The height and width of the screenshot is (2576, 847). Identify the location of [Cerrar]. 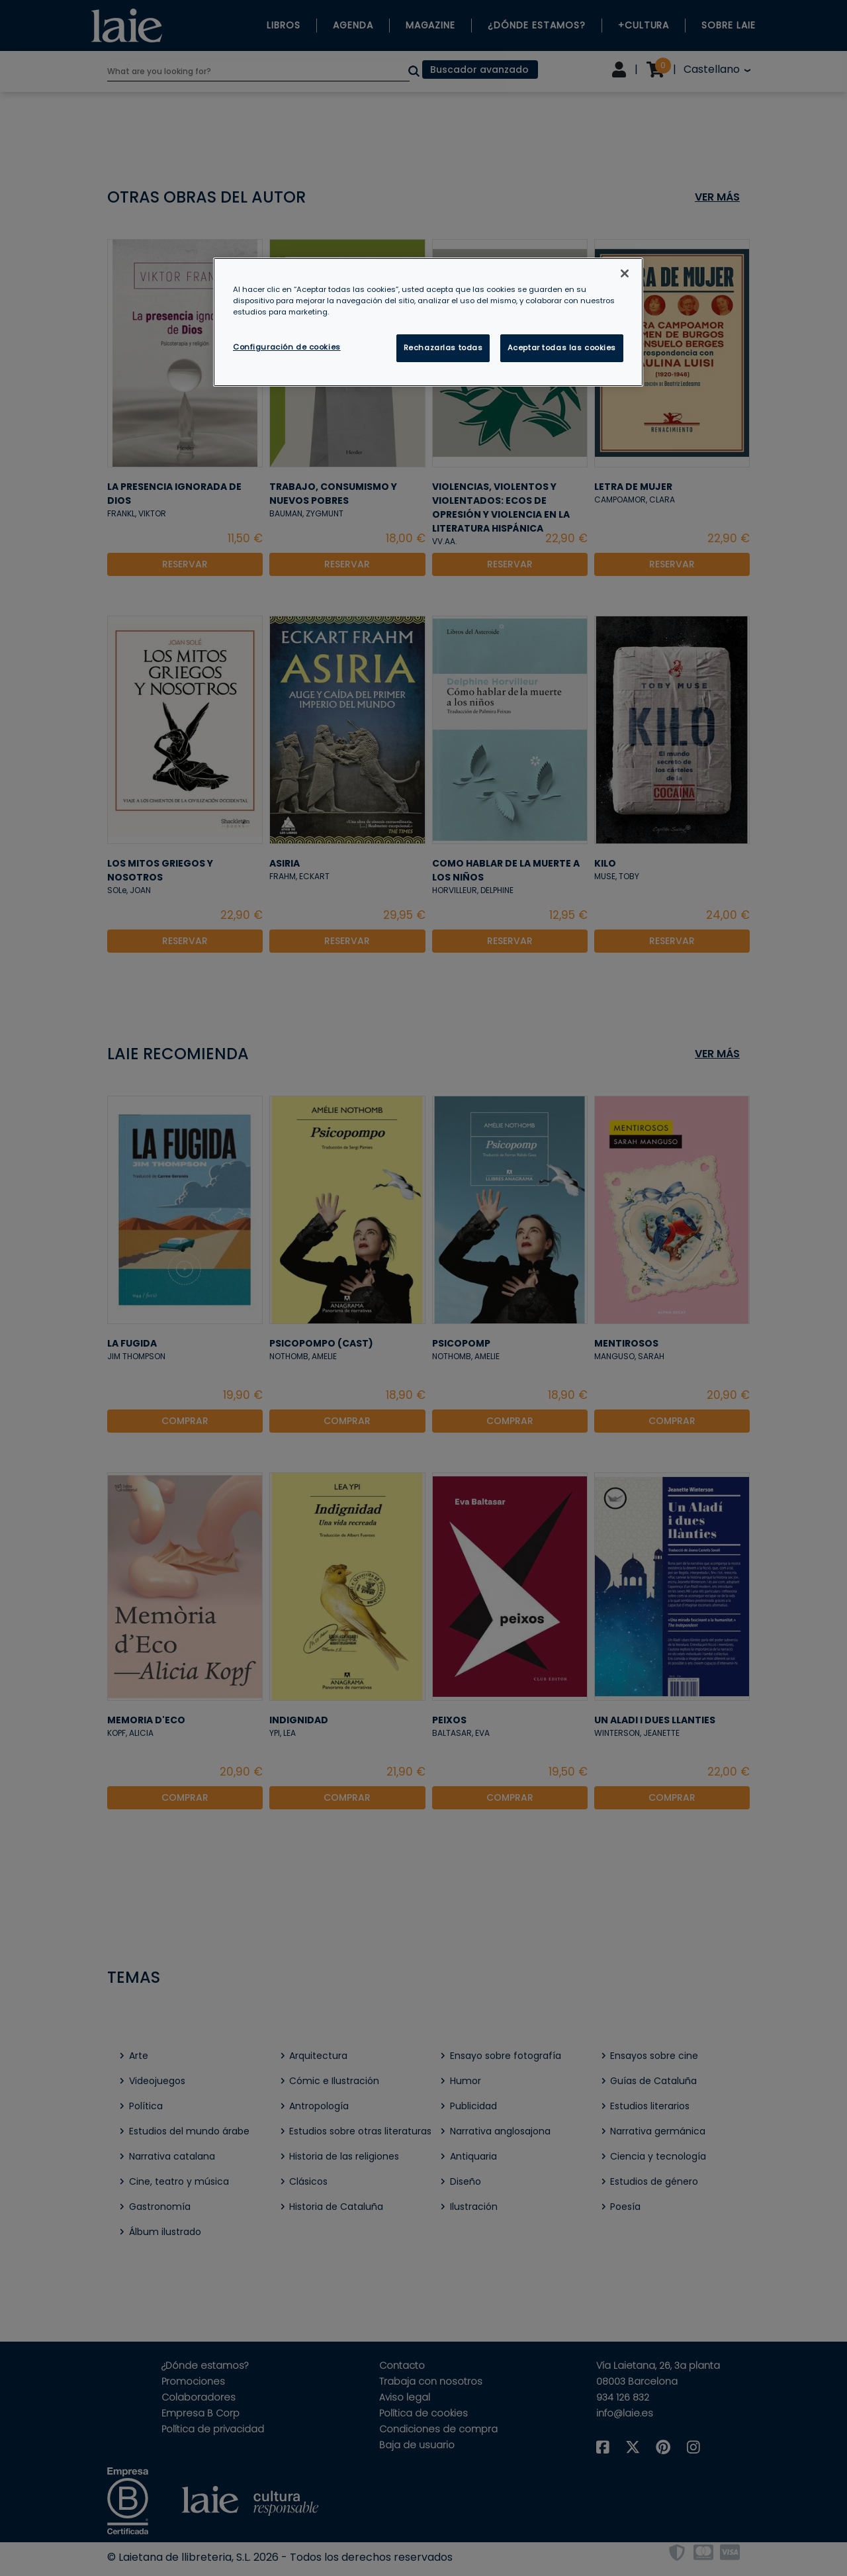
(624, 273).